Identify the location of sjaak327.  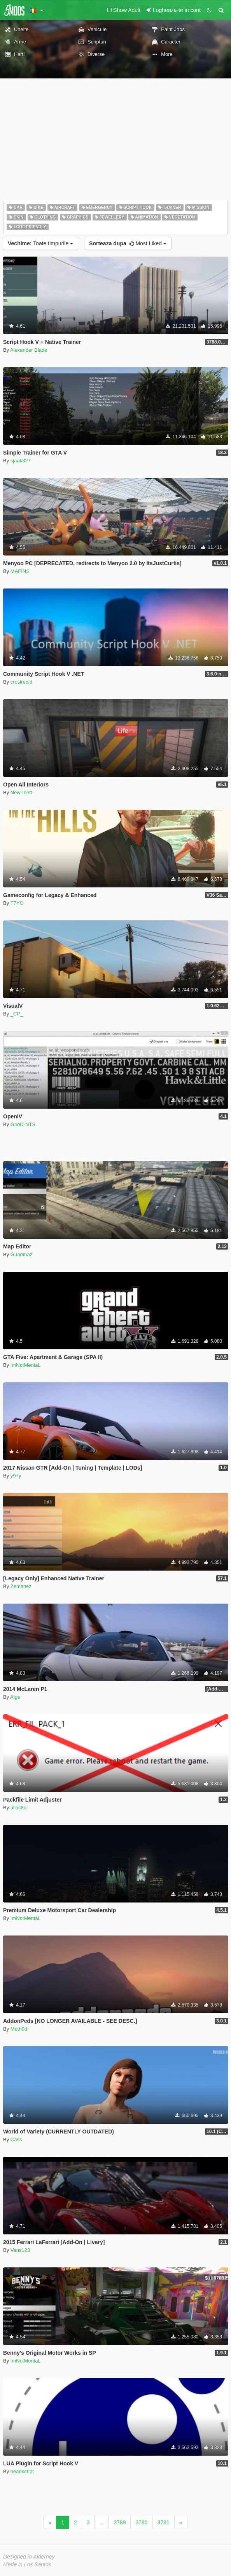
(20, 460).